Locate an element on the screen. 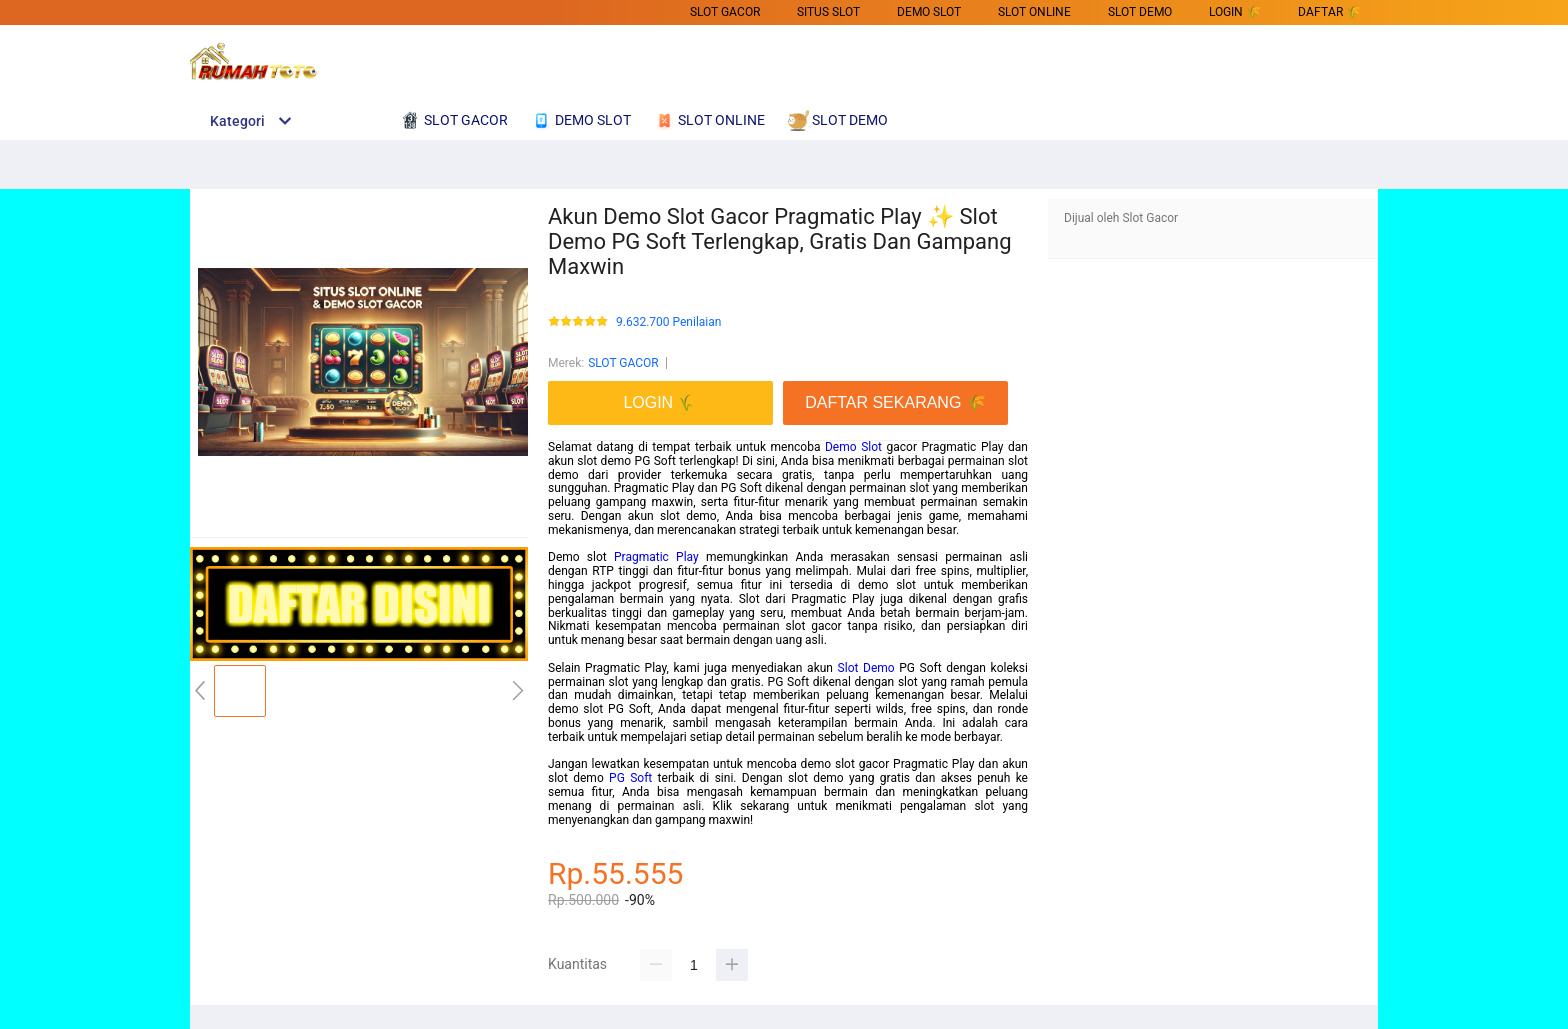  DEMO SLOT is located at coordinates (929, 12).